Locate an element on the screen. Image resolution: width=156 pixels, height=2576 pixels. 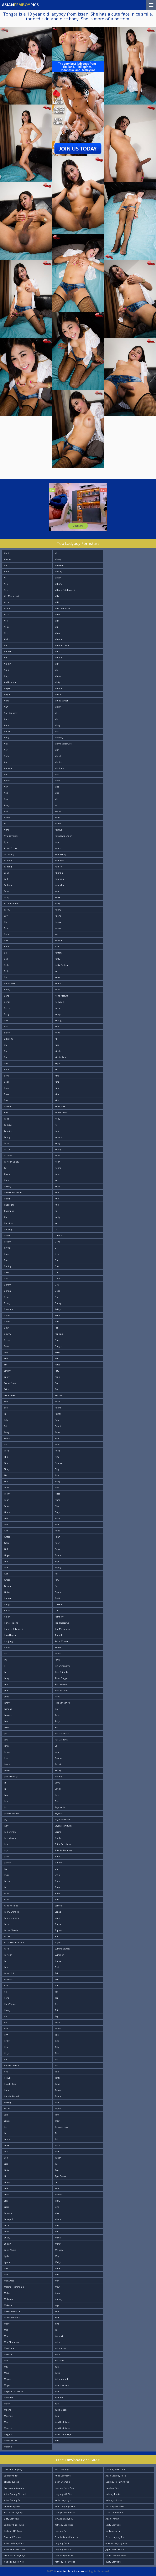
Haroi is located at coordinates (7, 1610).